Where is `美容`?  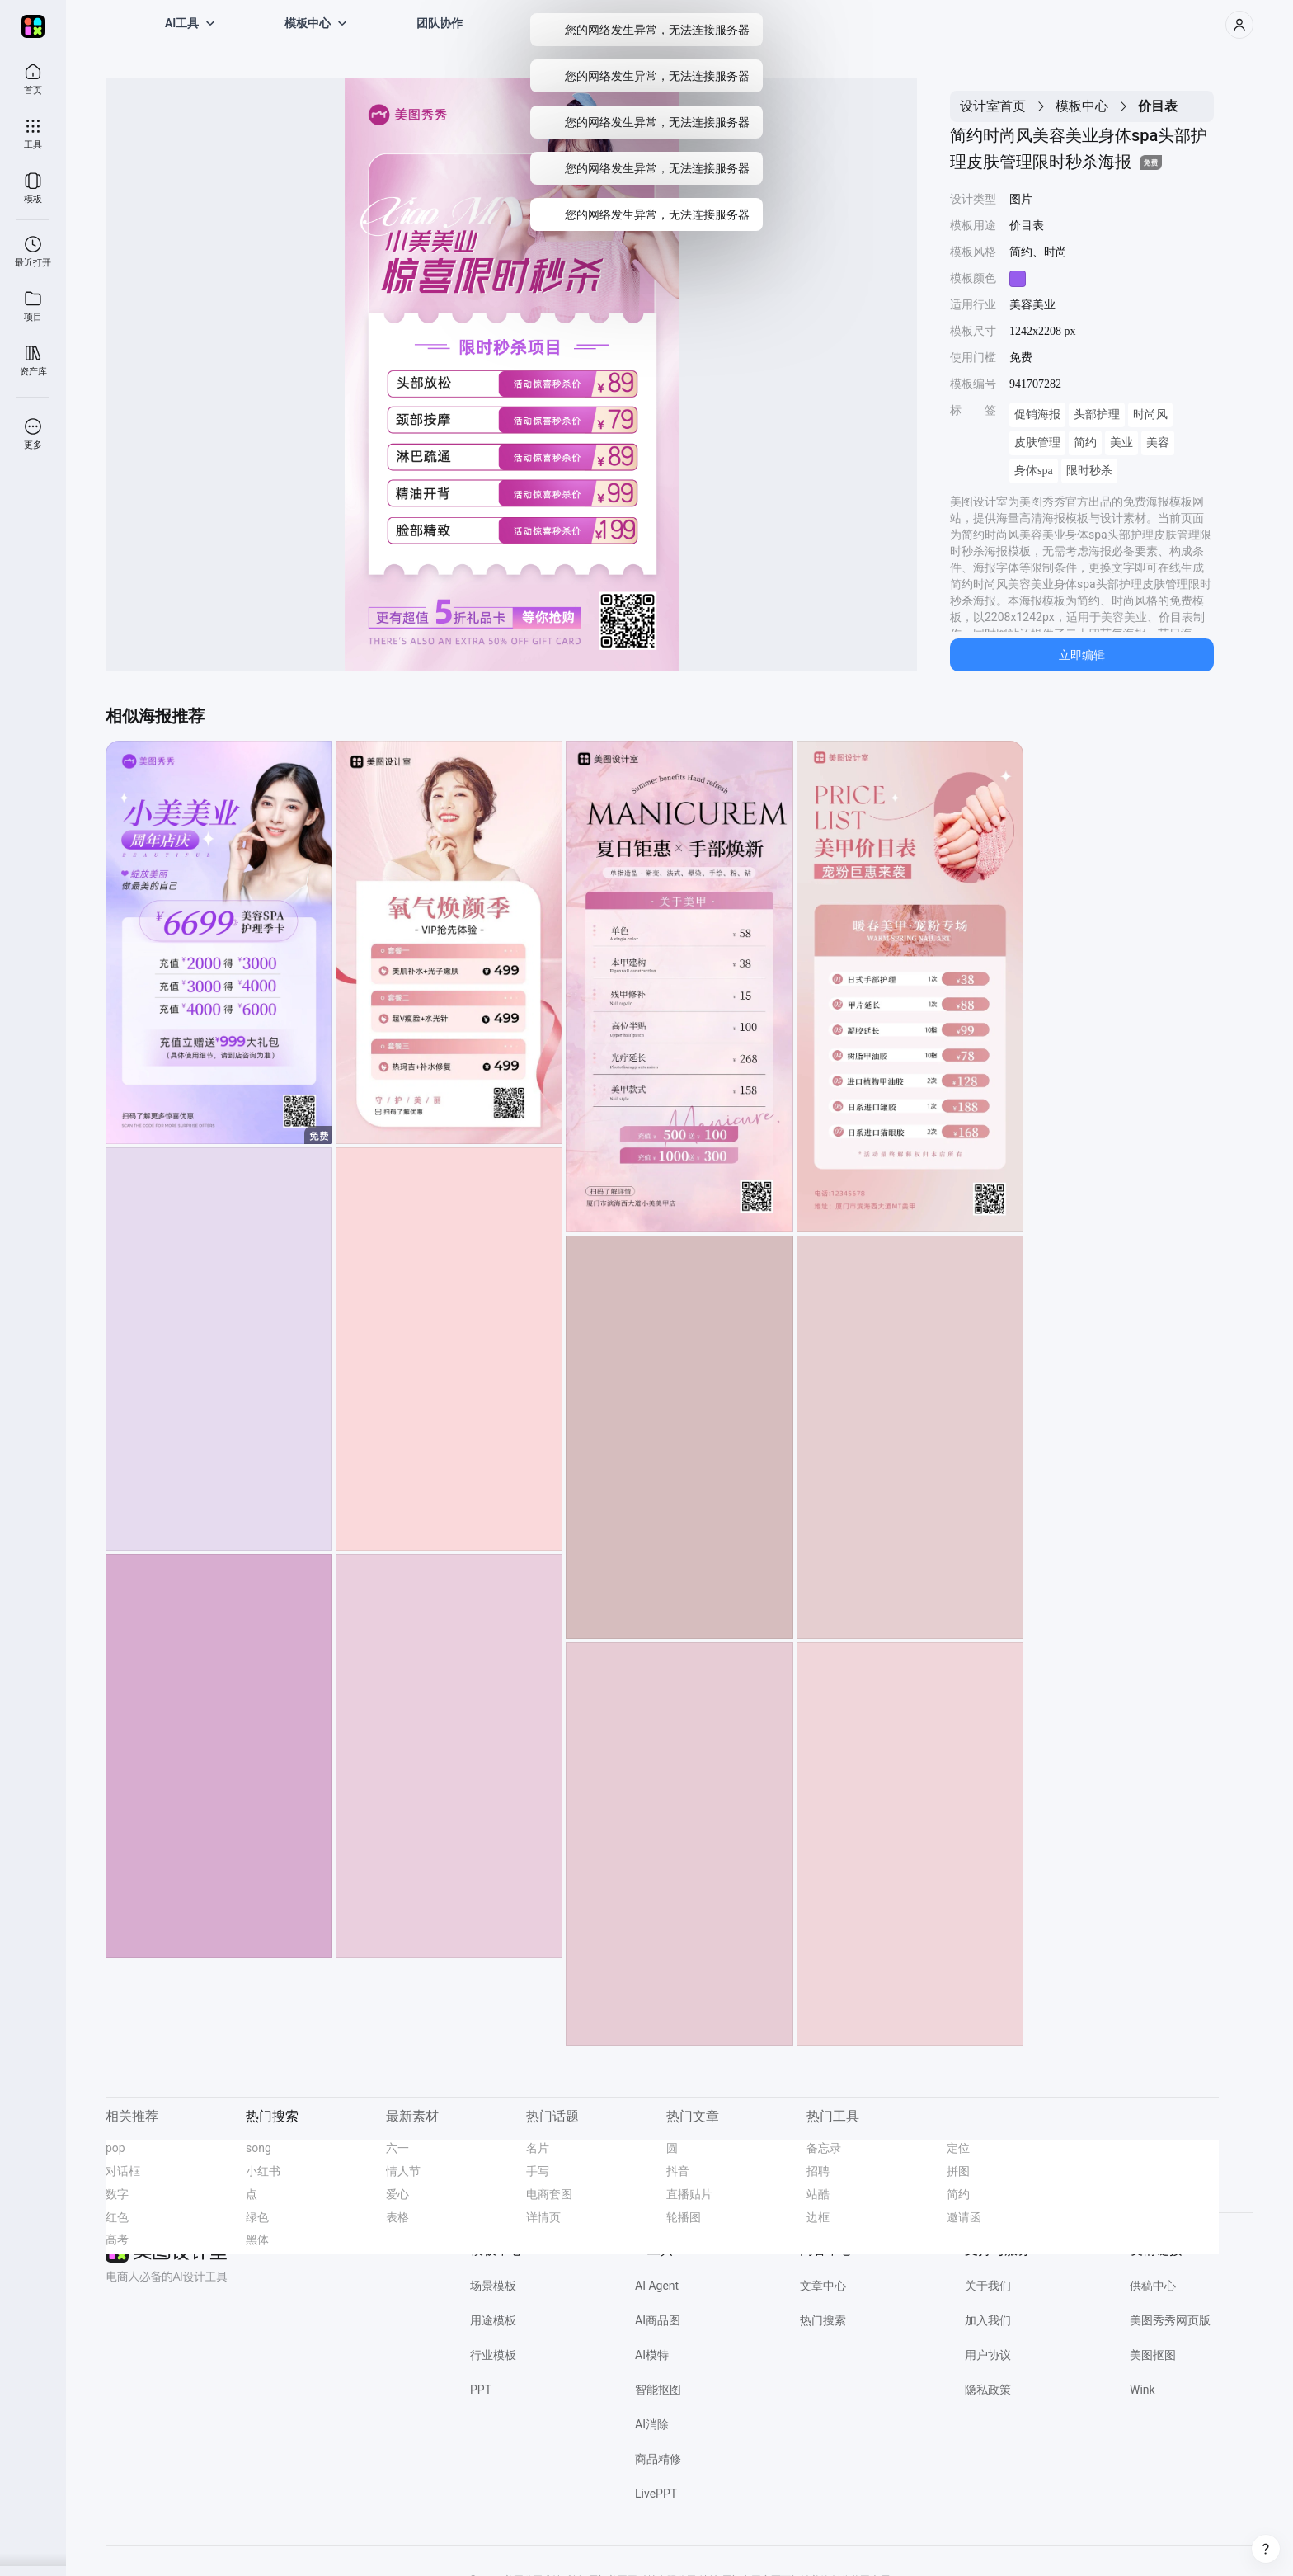 美容 is located at coordinates (1157, 442).